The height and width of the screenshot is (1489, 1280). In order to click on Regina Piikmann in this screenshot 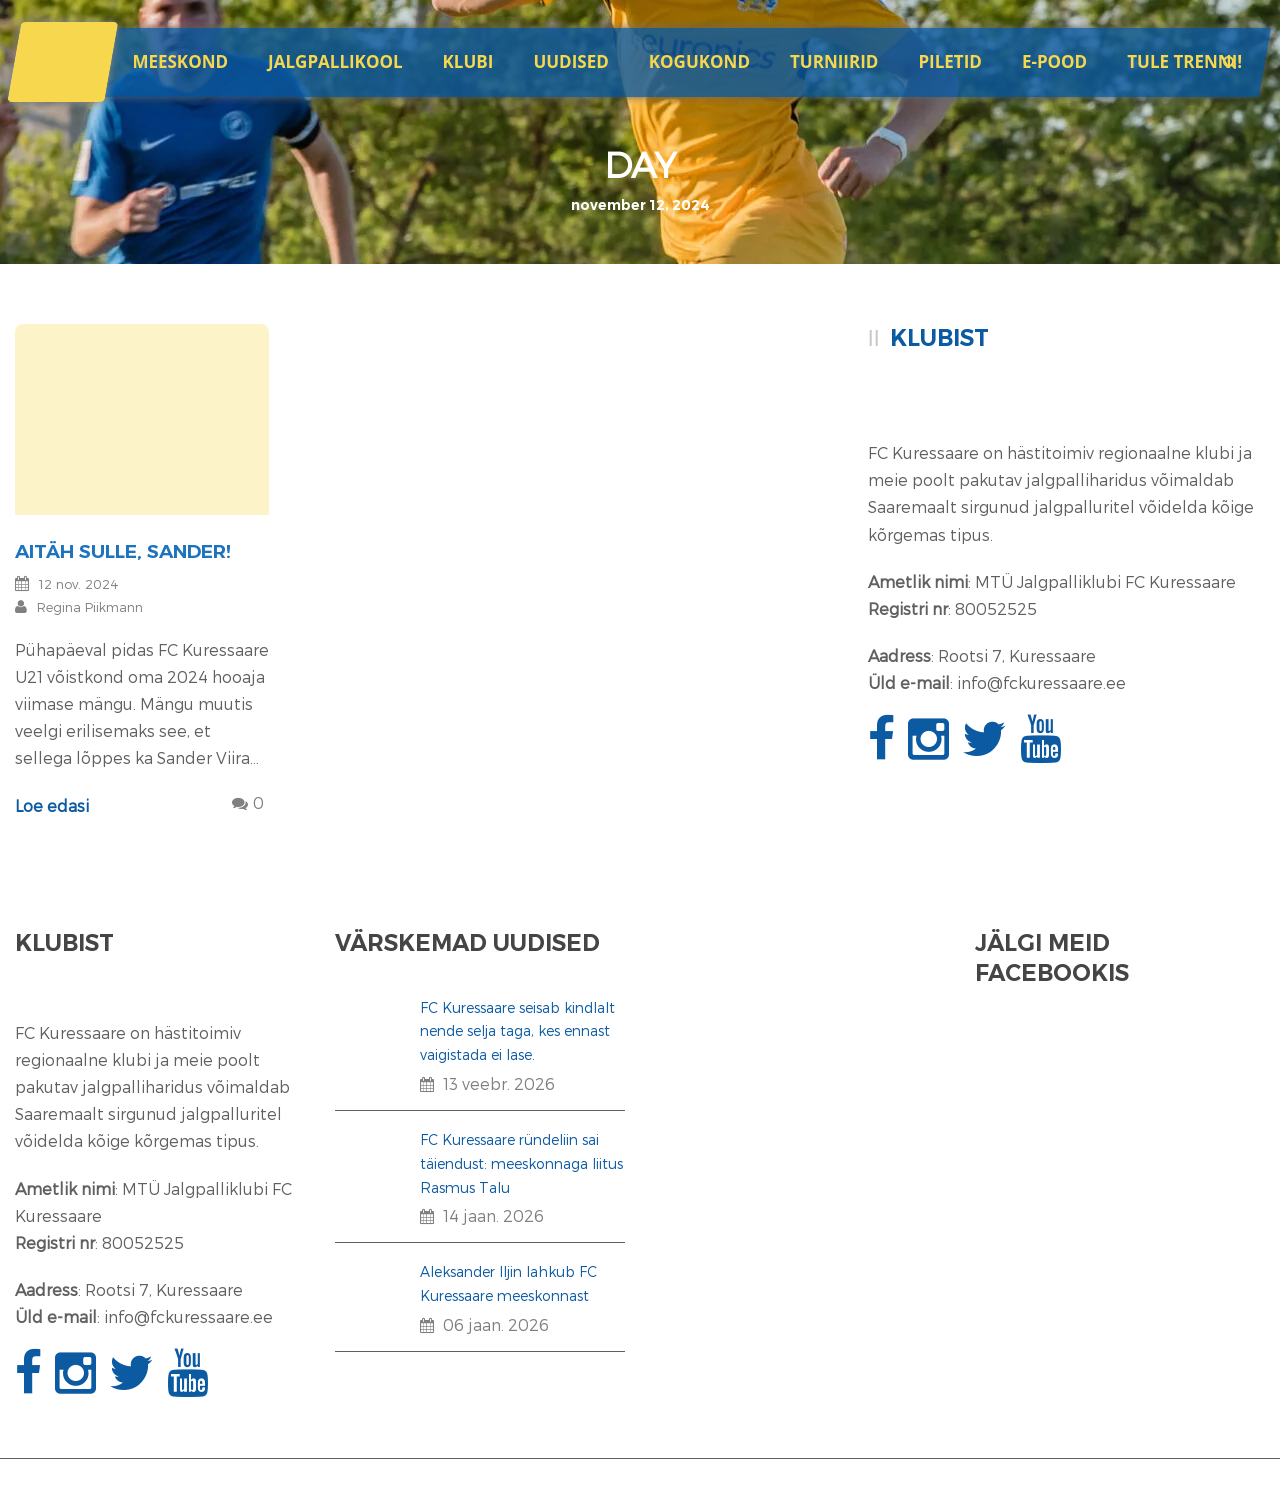, I will do `click(90, 607)`.